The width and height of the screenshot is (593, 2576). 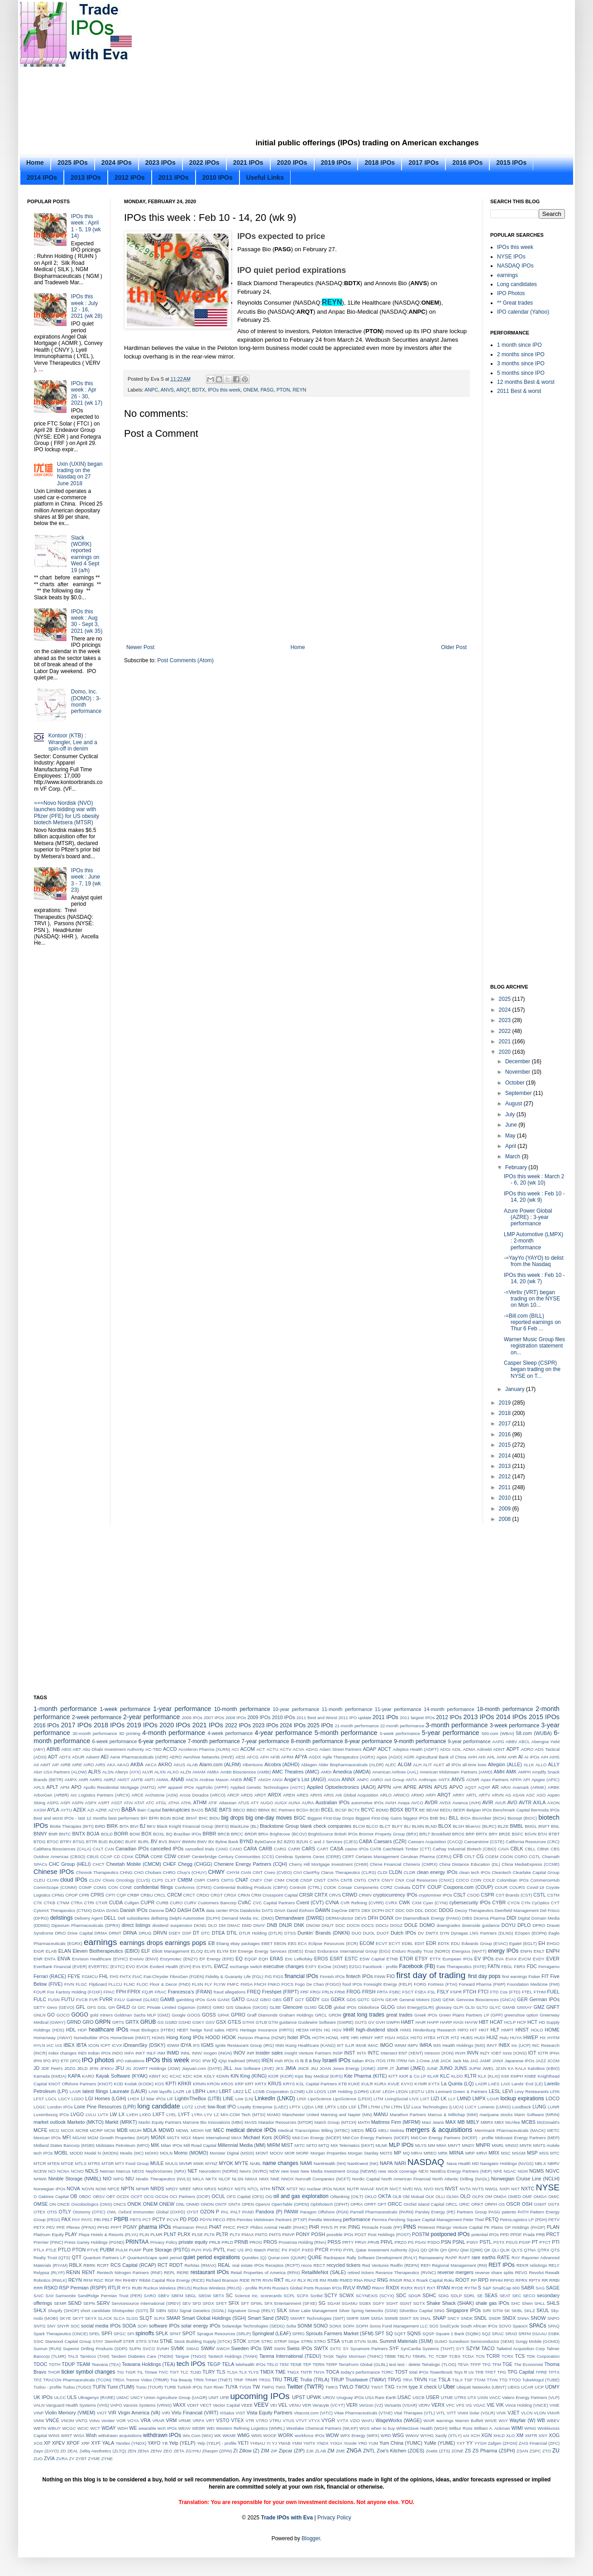 I want to click on SARO, so click(x=150, y=2295).